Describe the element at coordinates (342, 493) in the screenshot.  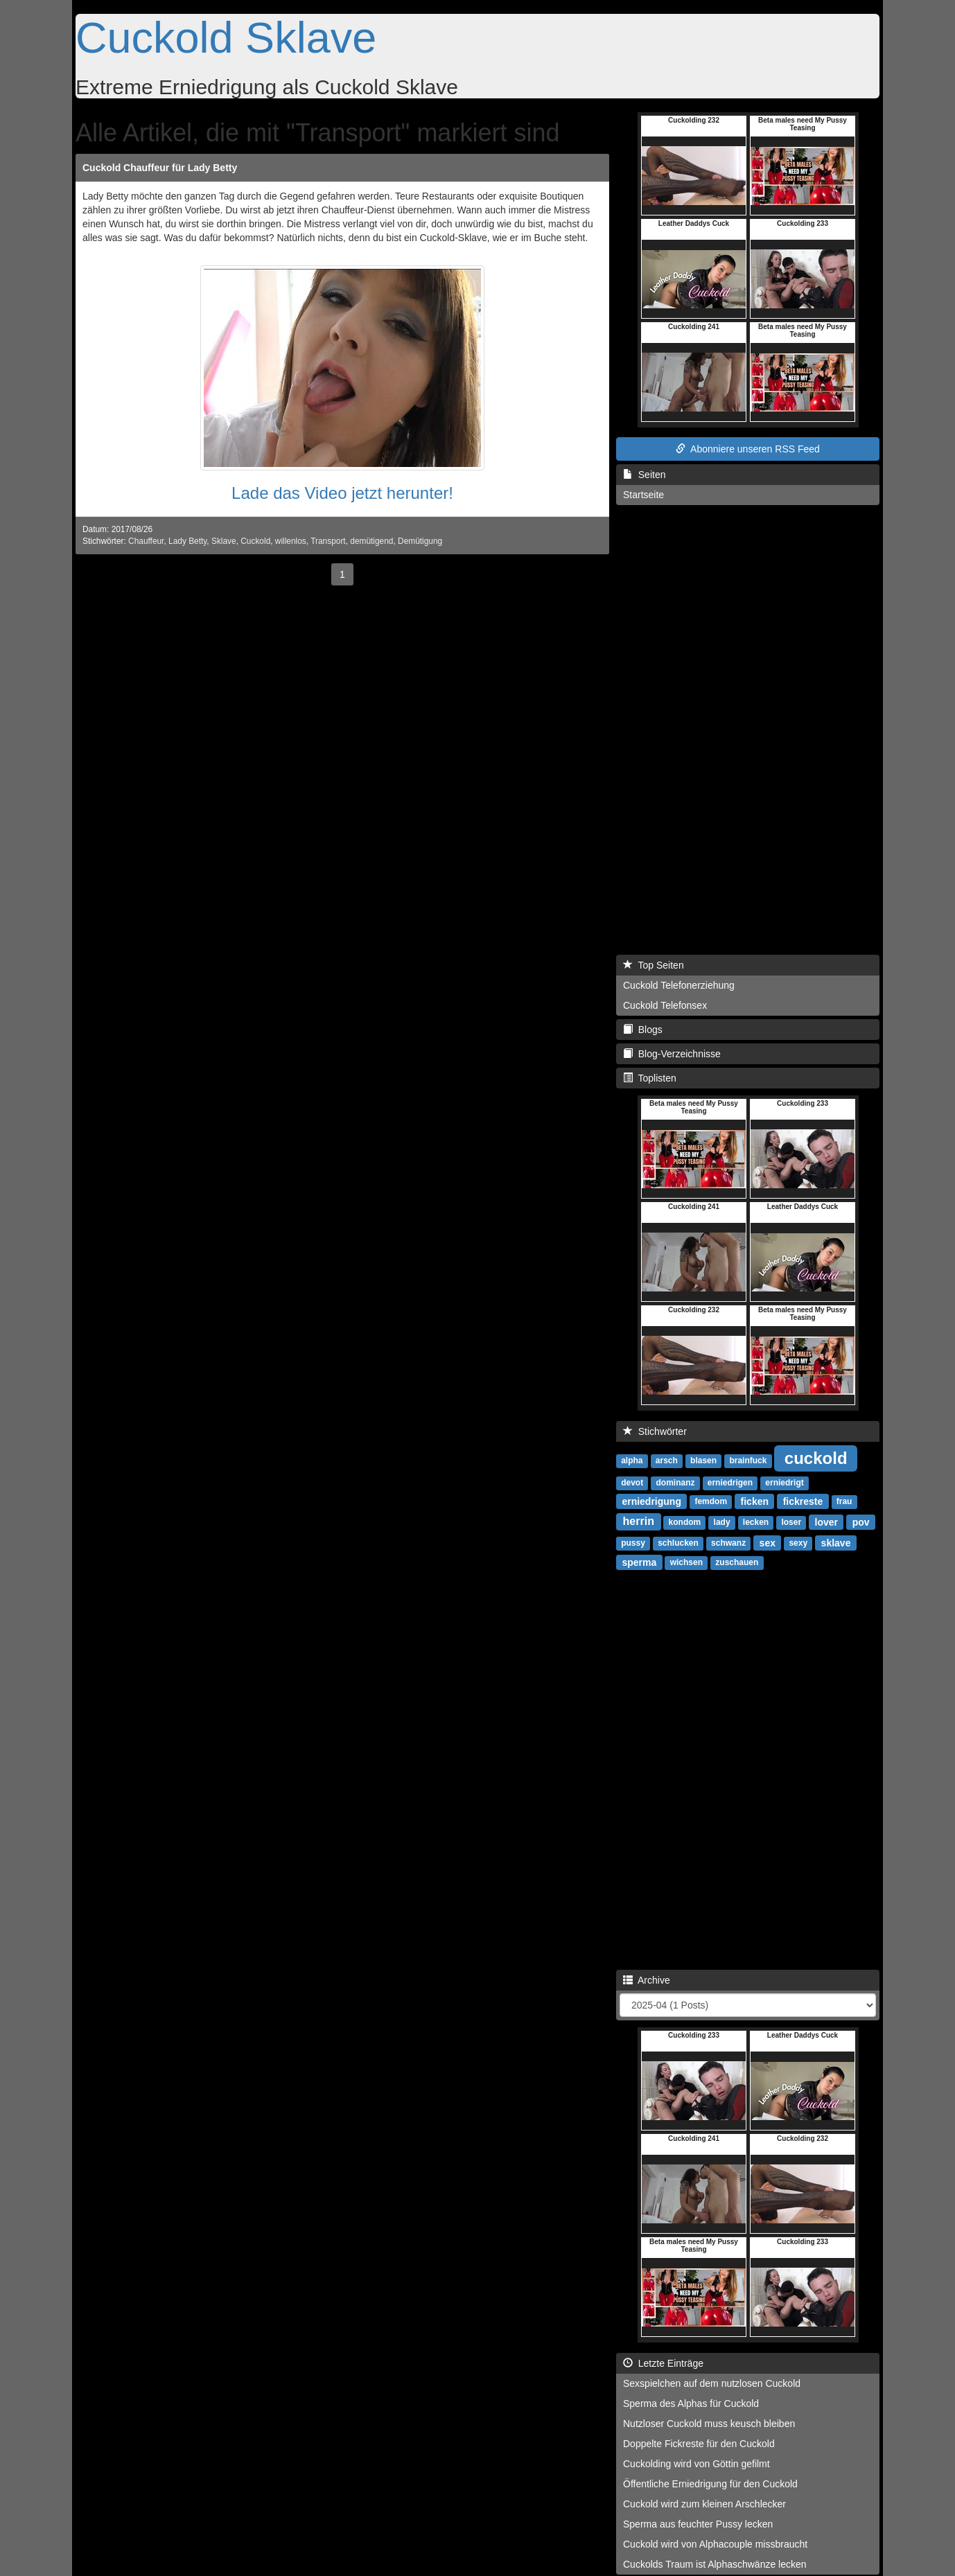
I see `Lade das Video jetzt herunter!` at that location.